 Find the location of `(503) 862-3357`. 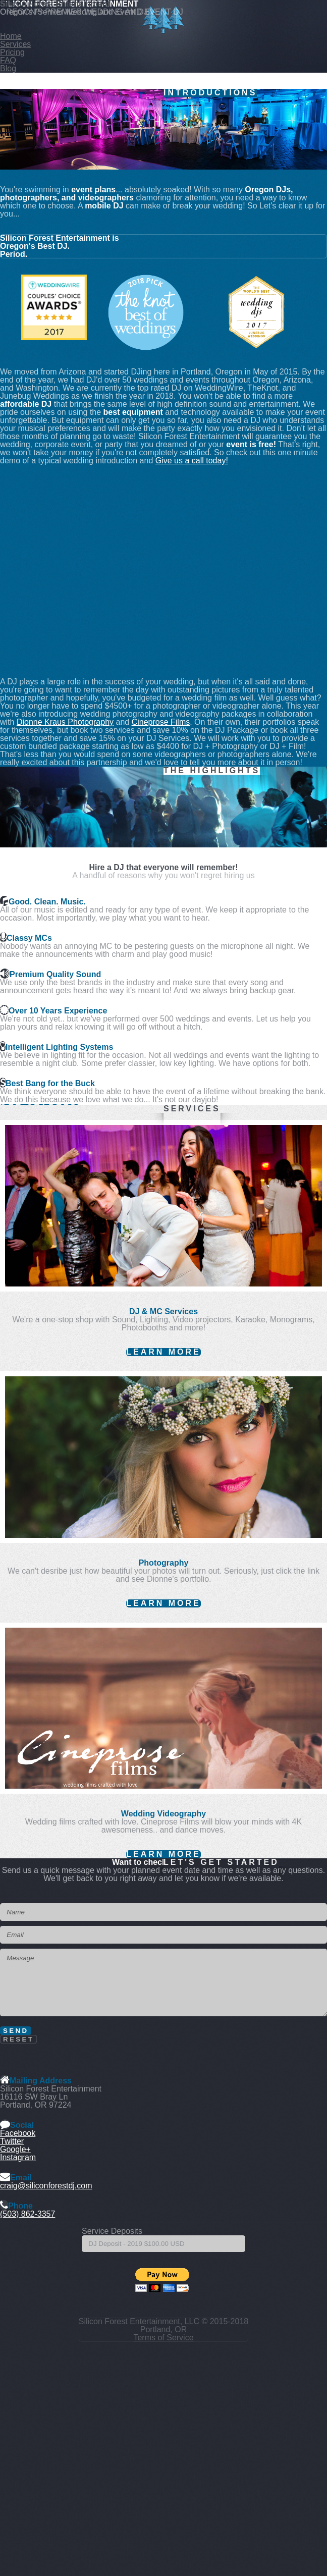

(503) 862-3357 is located at coordinates (27, 2214).